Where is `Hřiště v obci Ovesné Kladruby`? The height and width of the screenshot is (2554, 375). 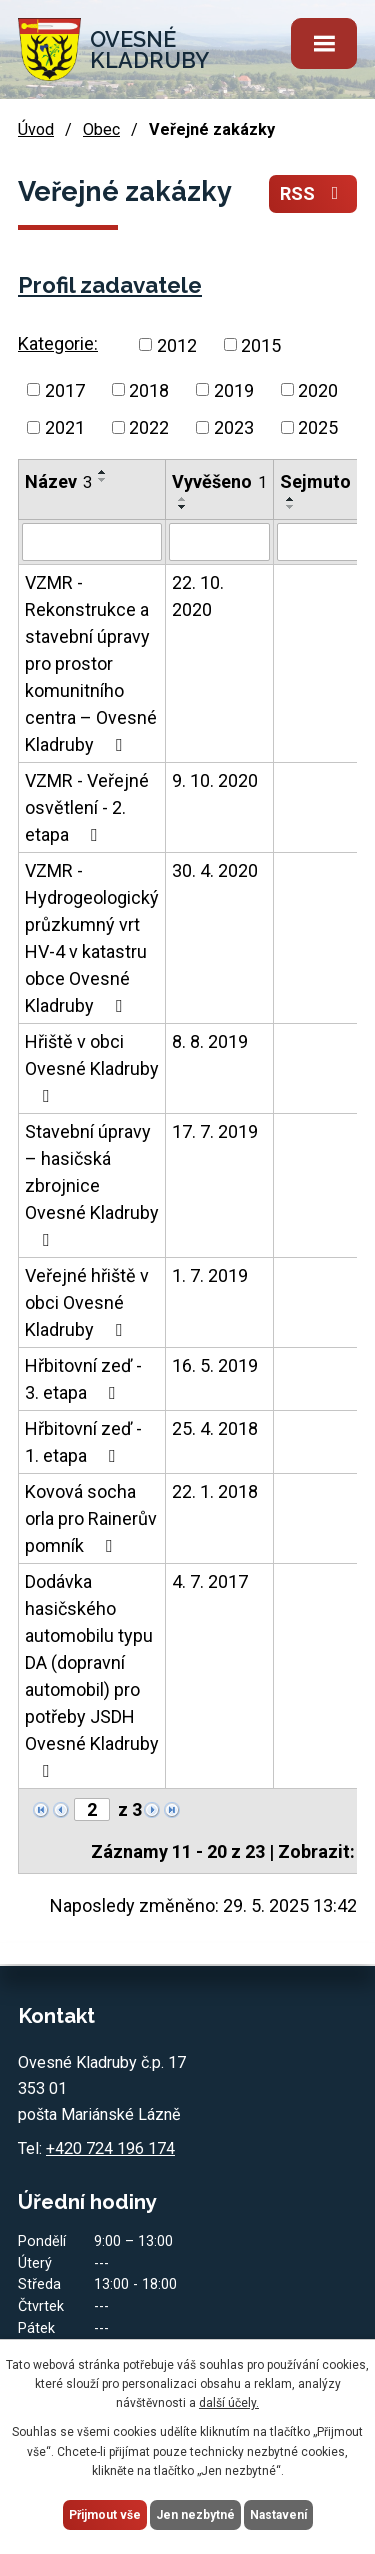 Hřiště v obci Ovesné Kladruby is located at coordinates (92, 1068).